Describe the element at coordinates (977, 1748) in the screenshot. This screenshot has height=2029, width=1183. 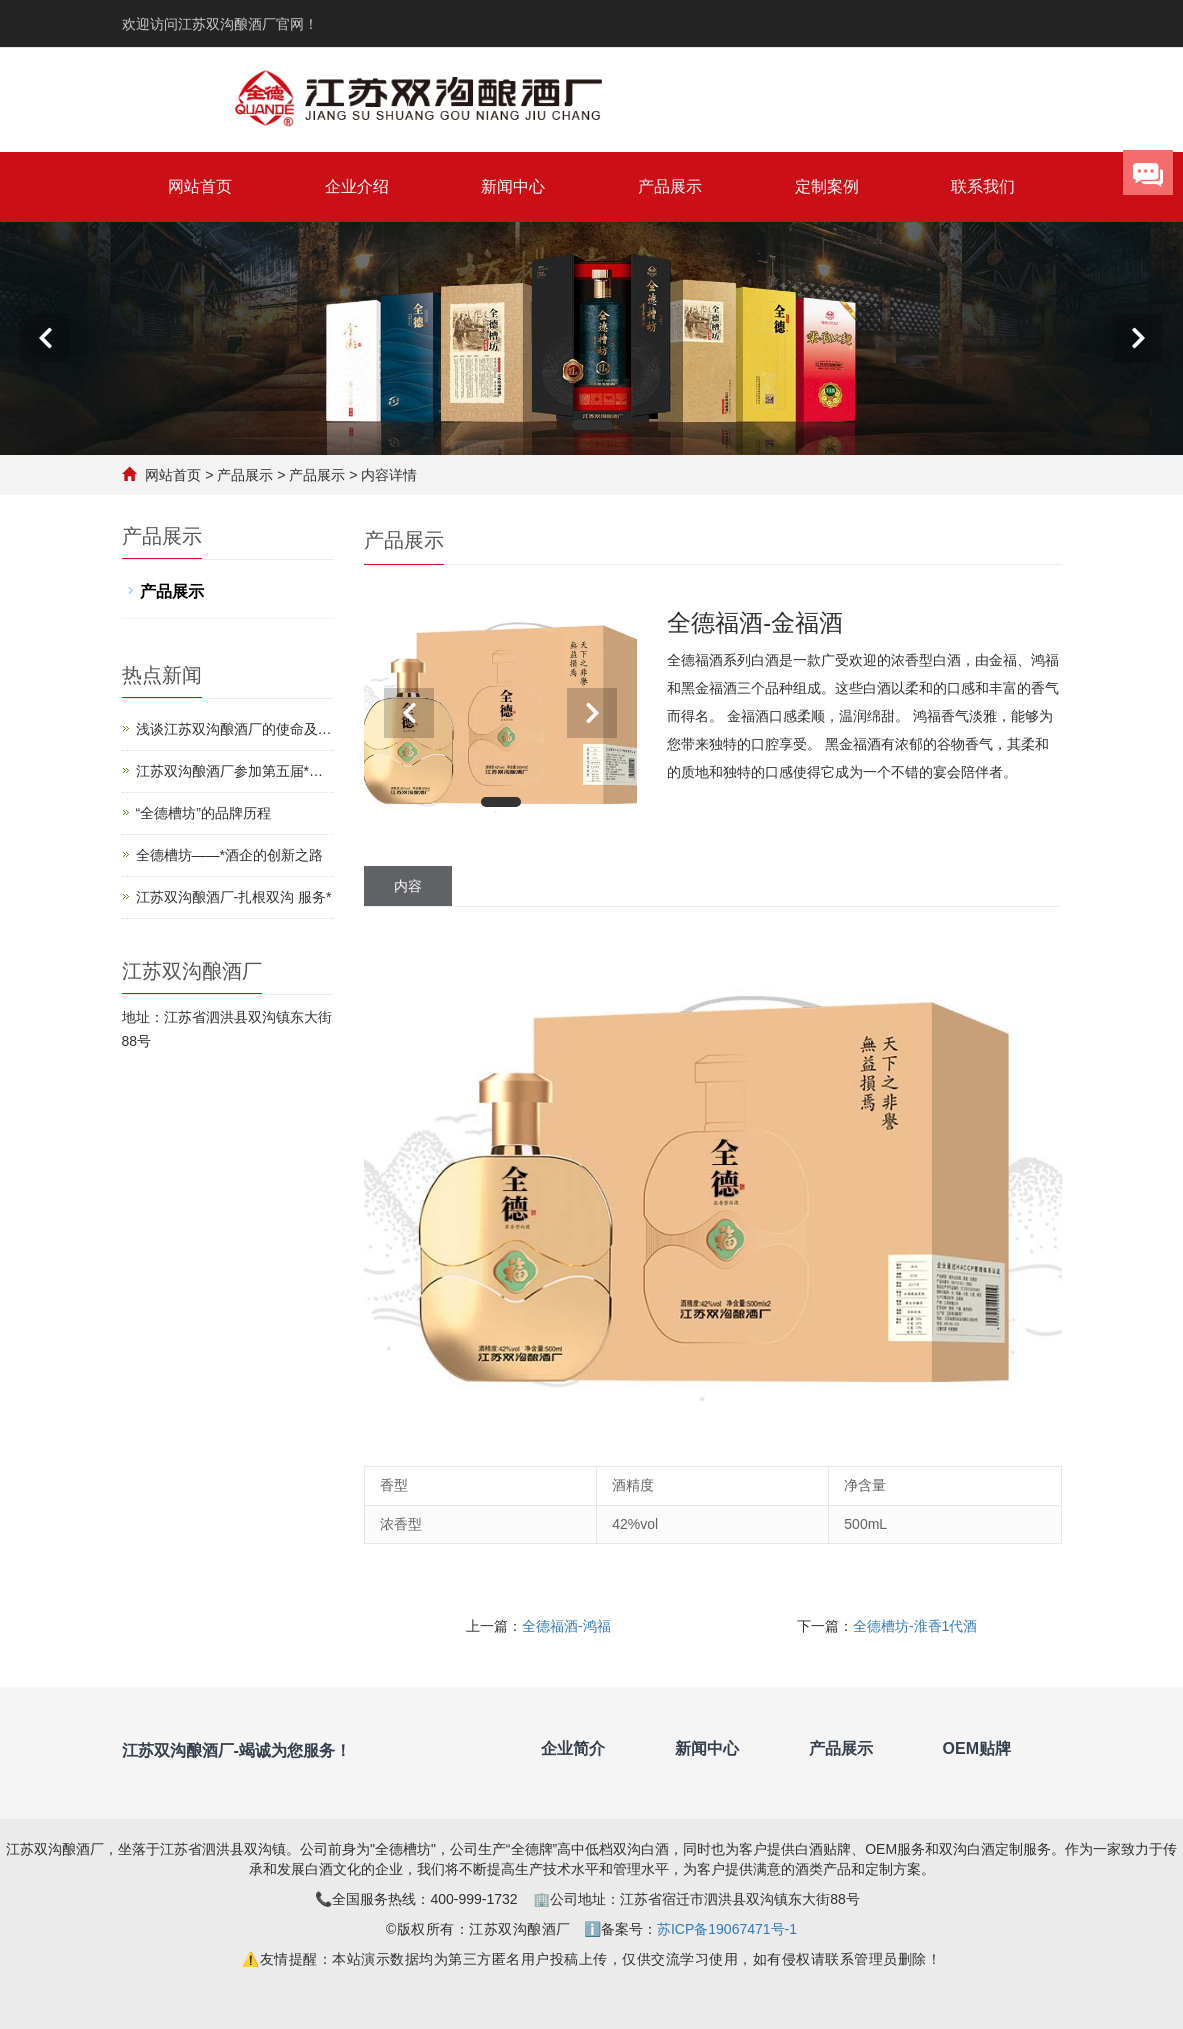
I see `OEM贴牌` at that location.